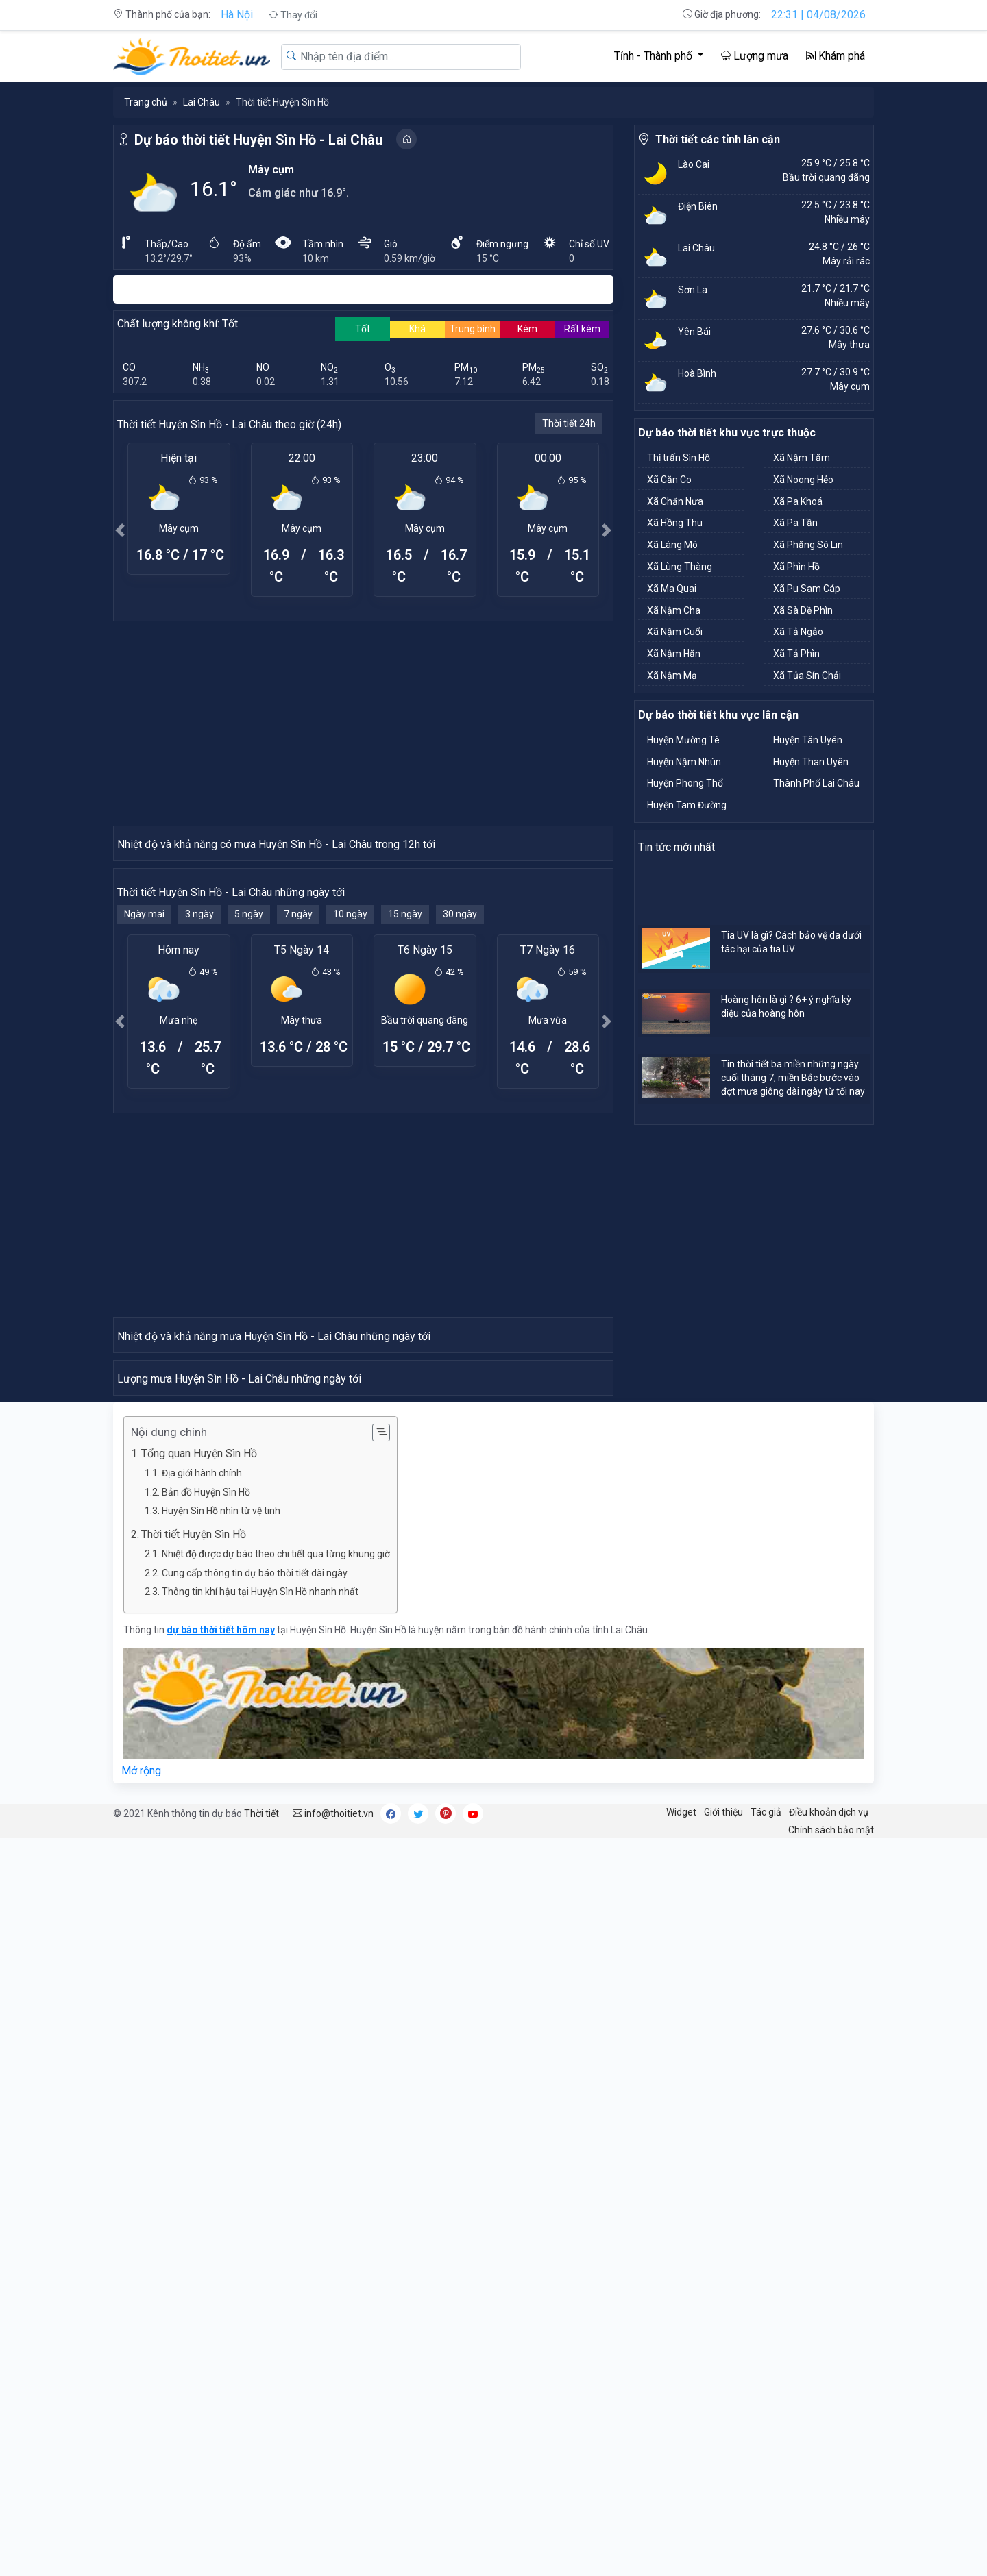 This screenshot has height=2576, width=987. I want to click on Thị trấn Sìn Hồ, so click(678, 457).